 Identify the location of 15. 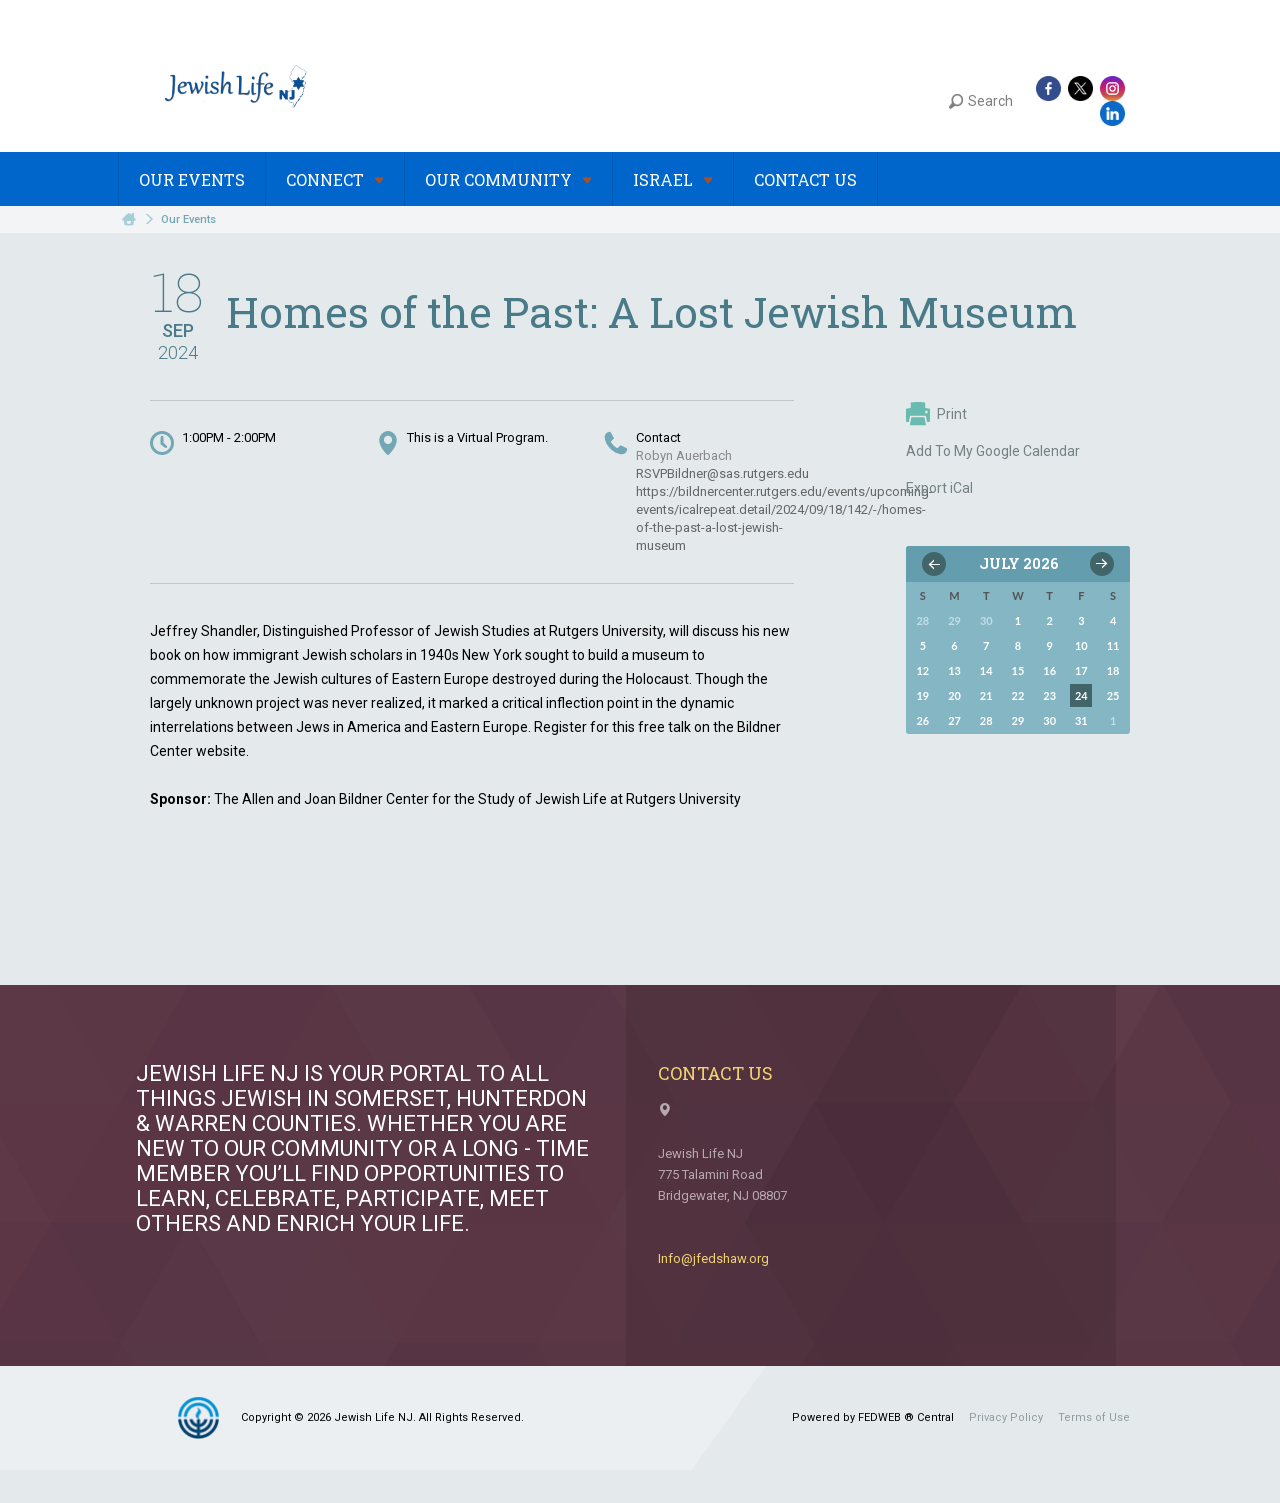
(1018, 670).